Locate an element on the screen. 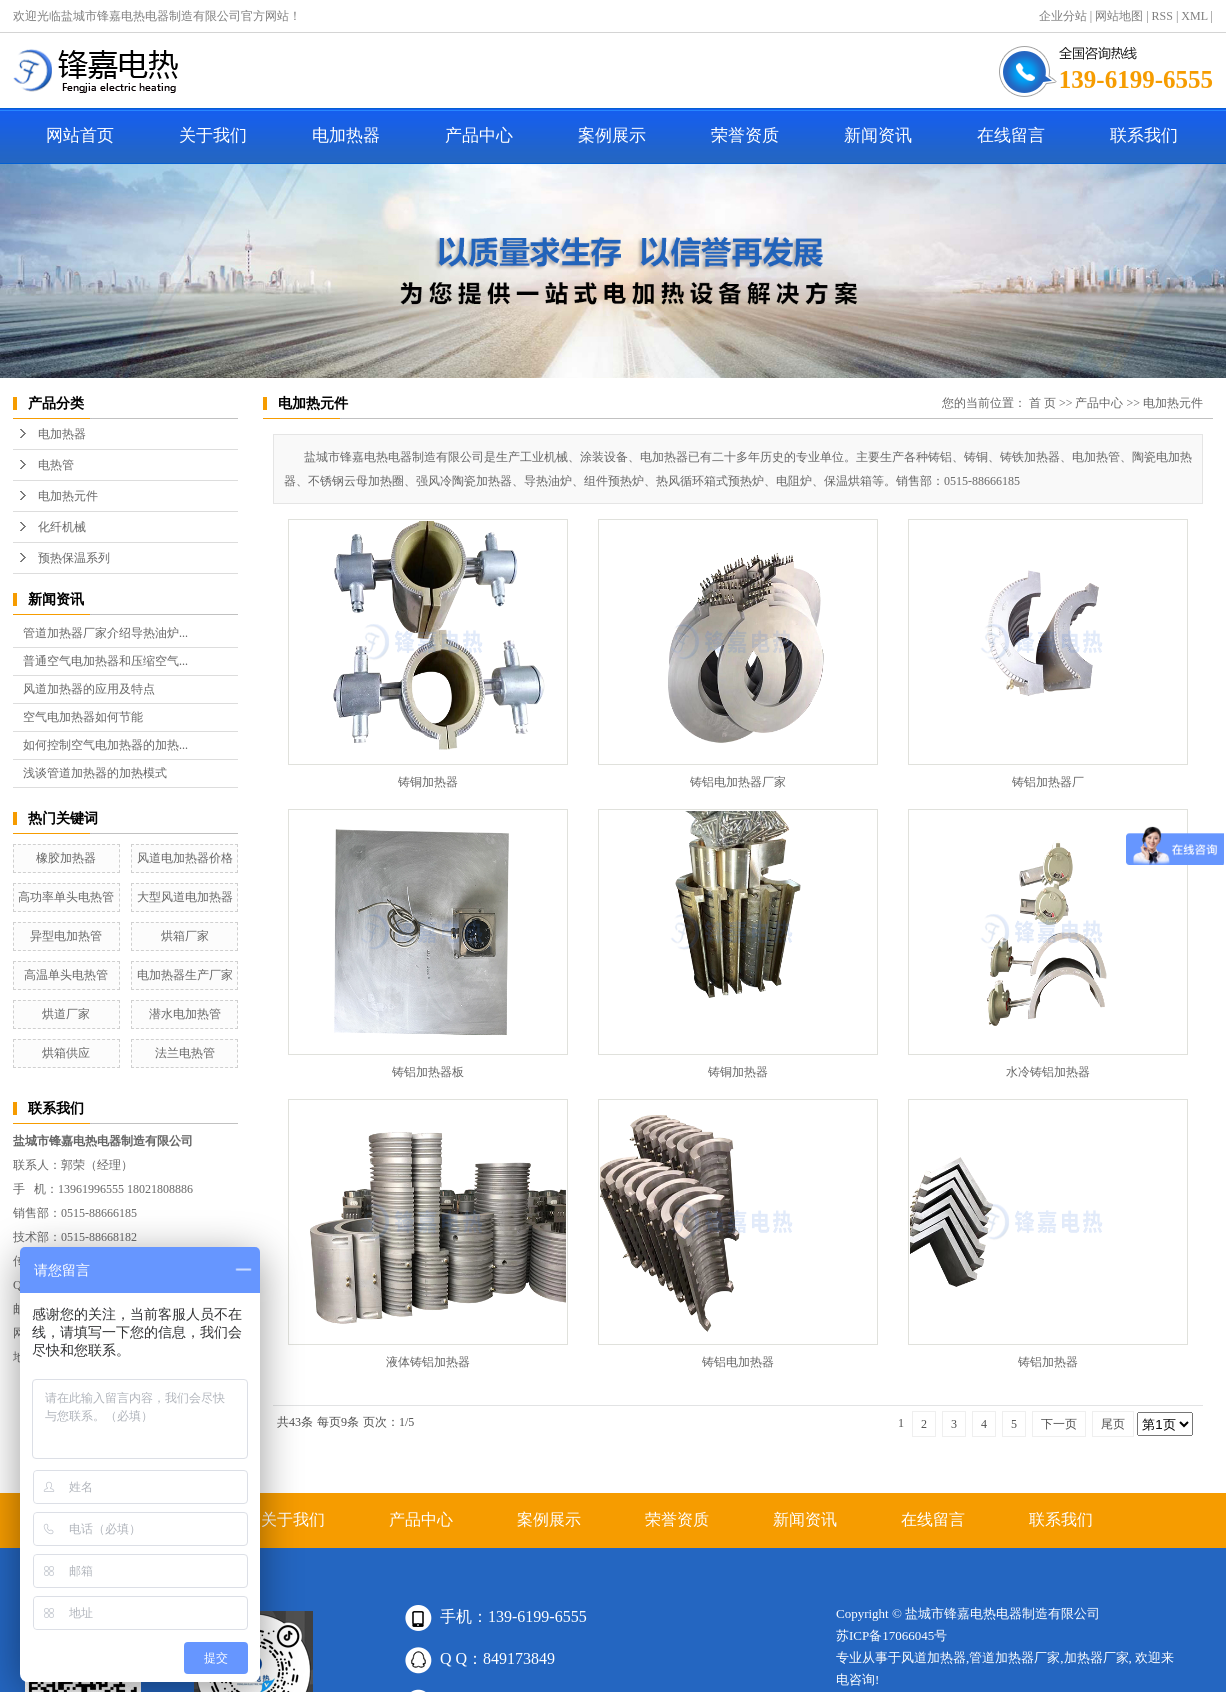 The height and width of the screenshot is (1692, 1226). 首 页 is located at coordinates (1042, 403).